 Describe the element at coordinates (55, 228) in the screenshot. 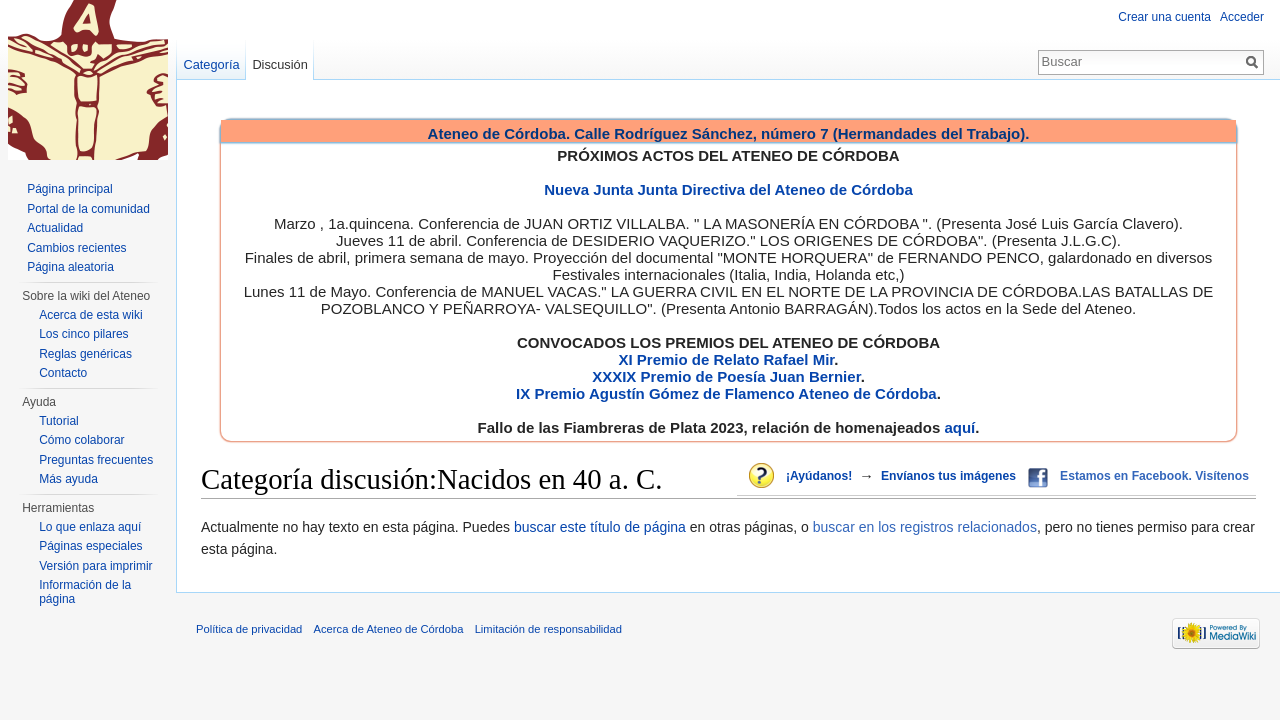

I see `Actualidad` at that location.